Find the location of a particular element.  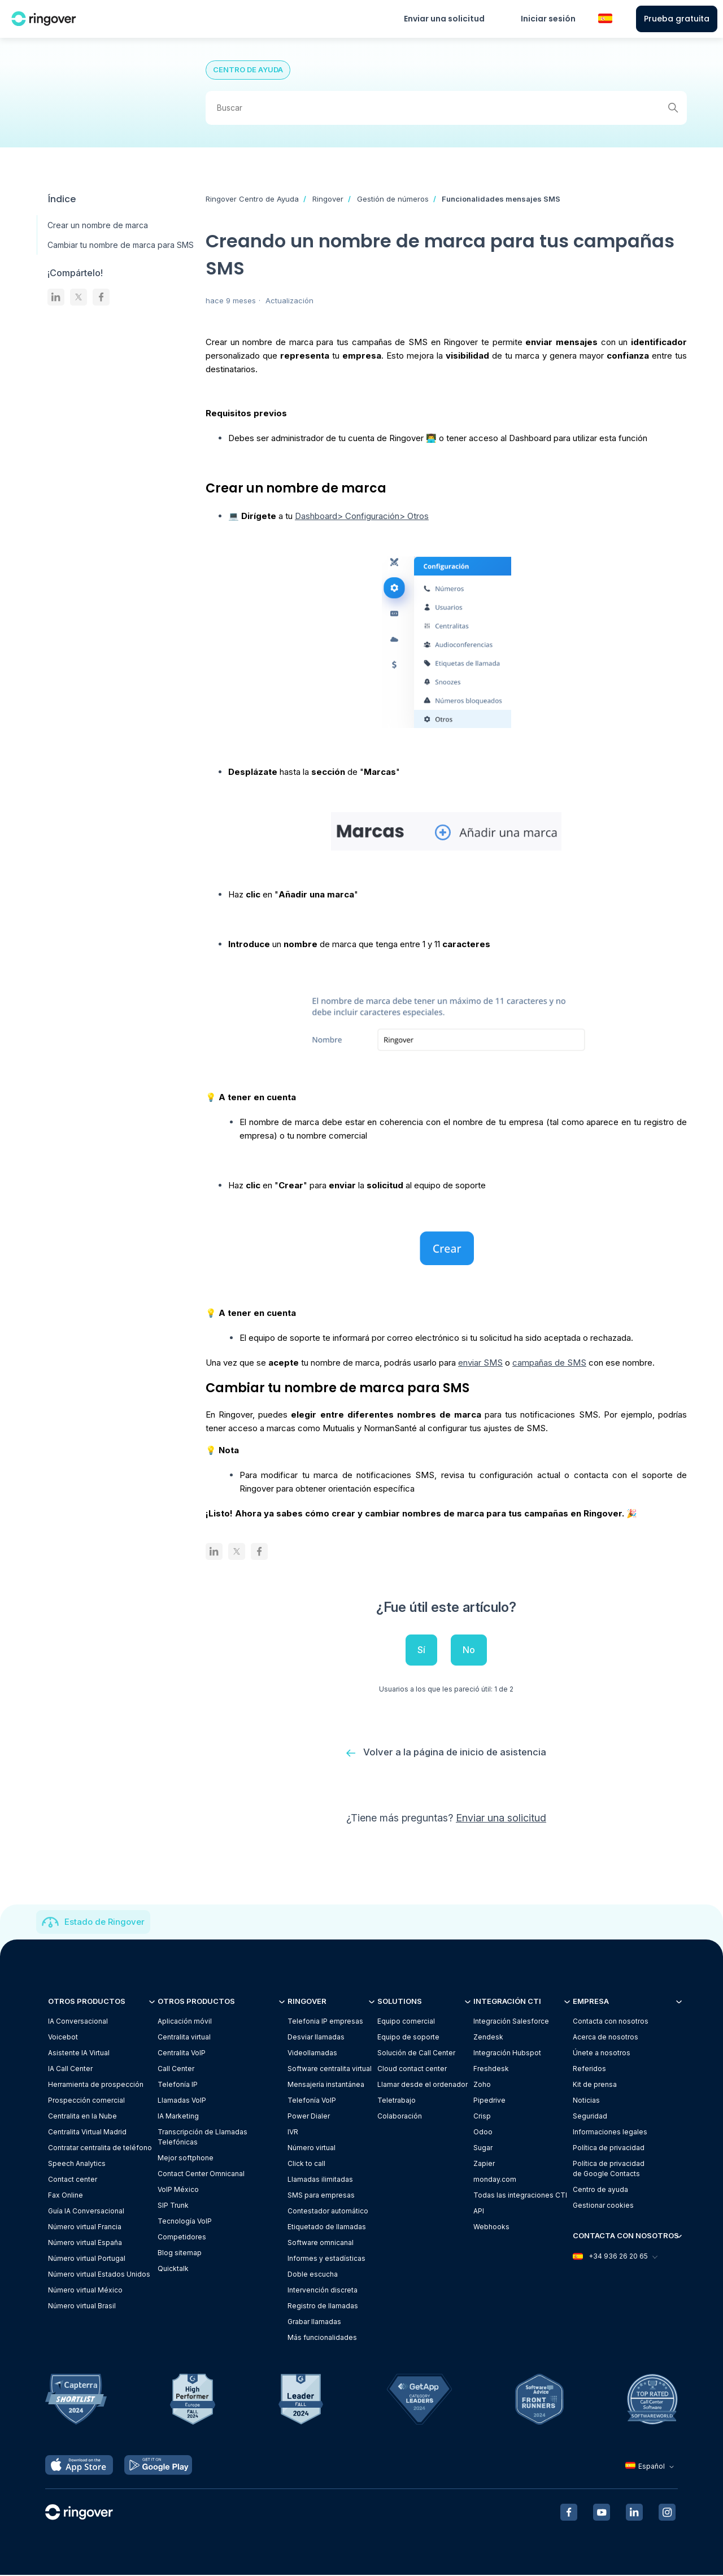

Prueba gratuita is located at coordinates (676, 18).